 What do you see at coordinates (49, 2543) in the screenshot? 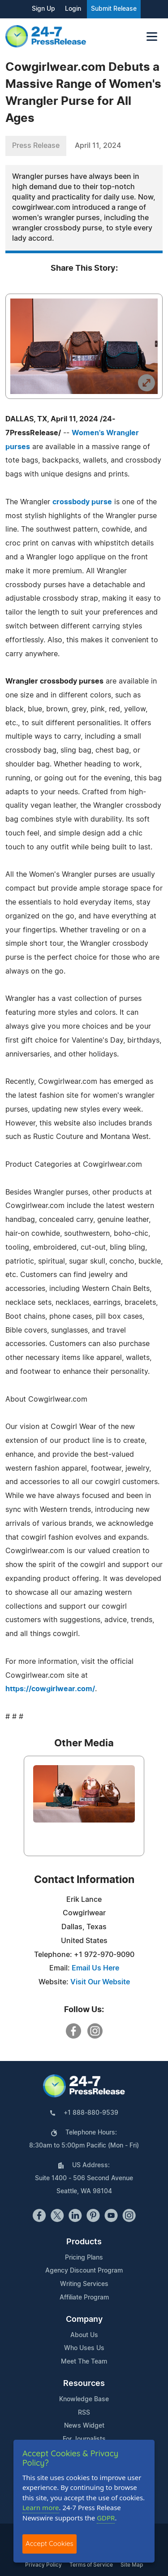
I see `Accept Cookies` at bounding box center [49, 2543].